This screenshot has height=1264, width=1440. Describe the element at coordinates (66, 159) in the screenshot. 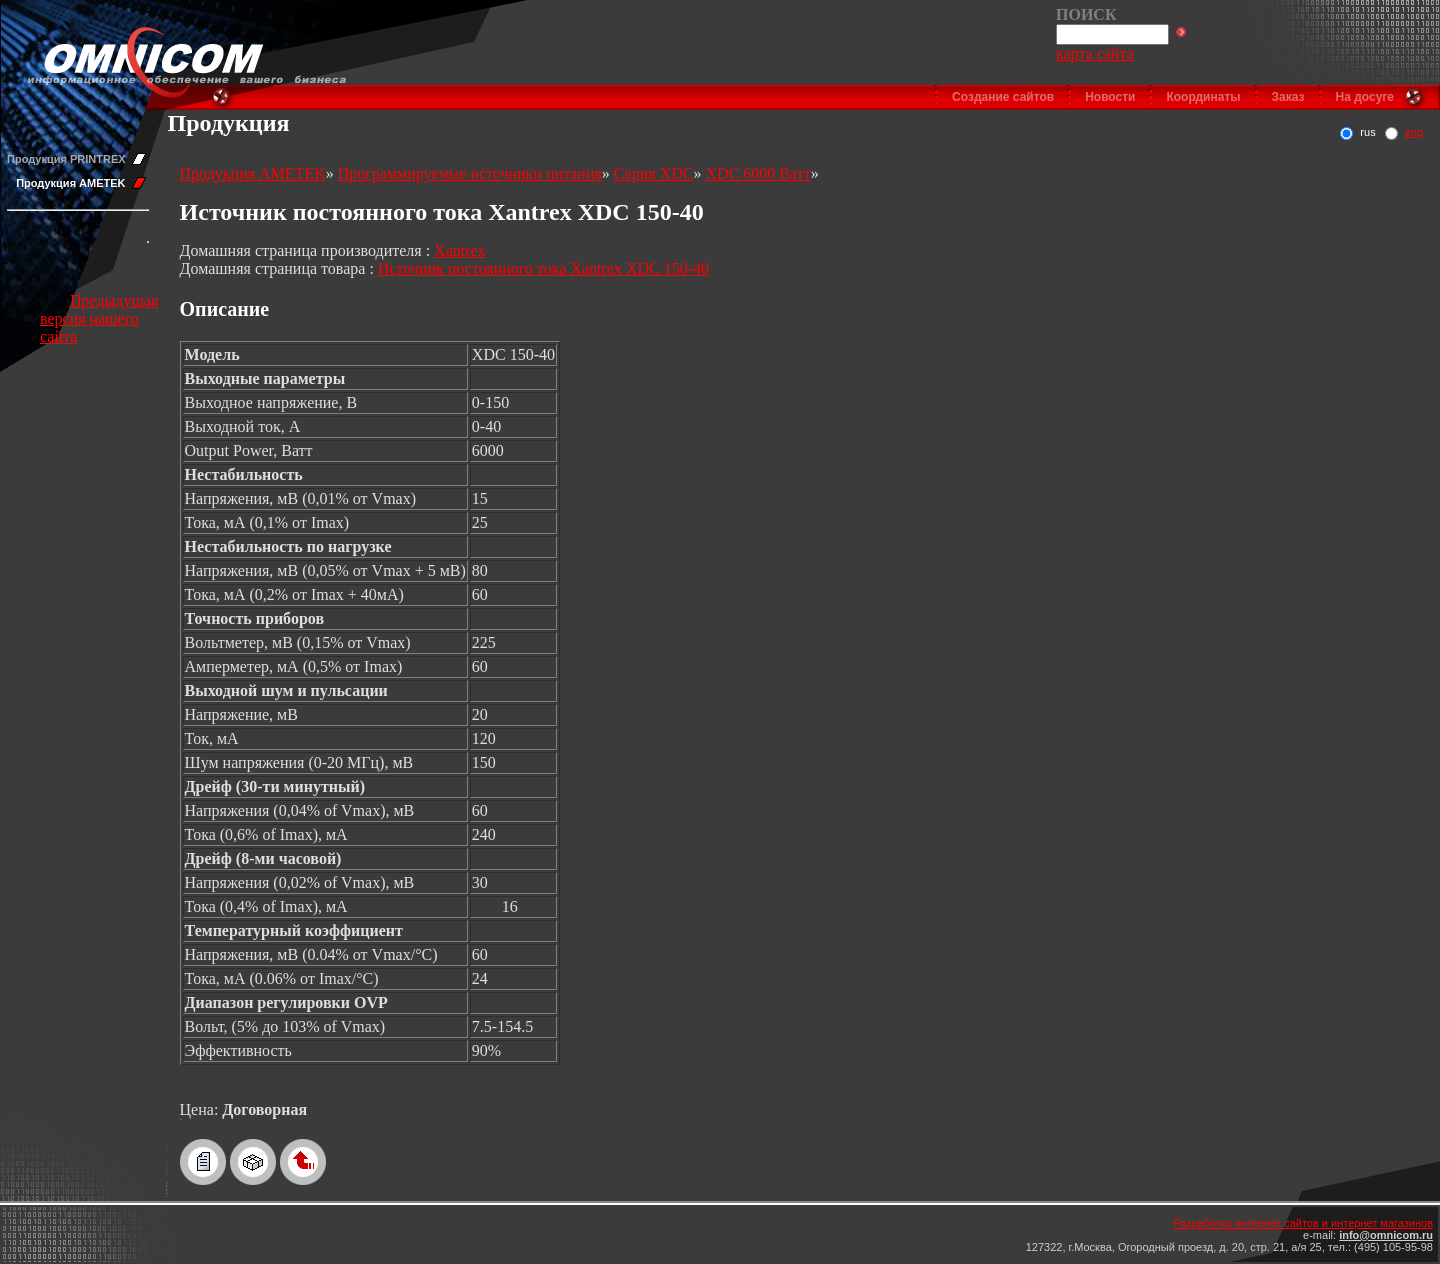

I see `Продукция PRINTREX` at that location.